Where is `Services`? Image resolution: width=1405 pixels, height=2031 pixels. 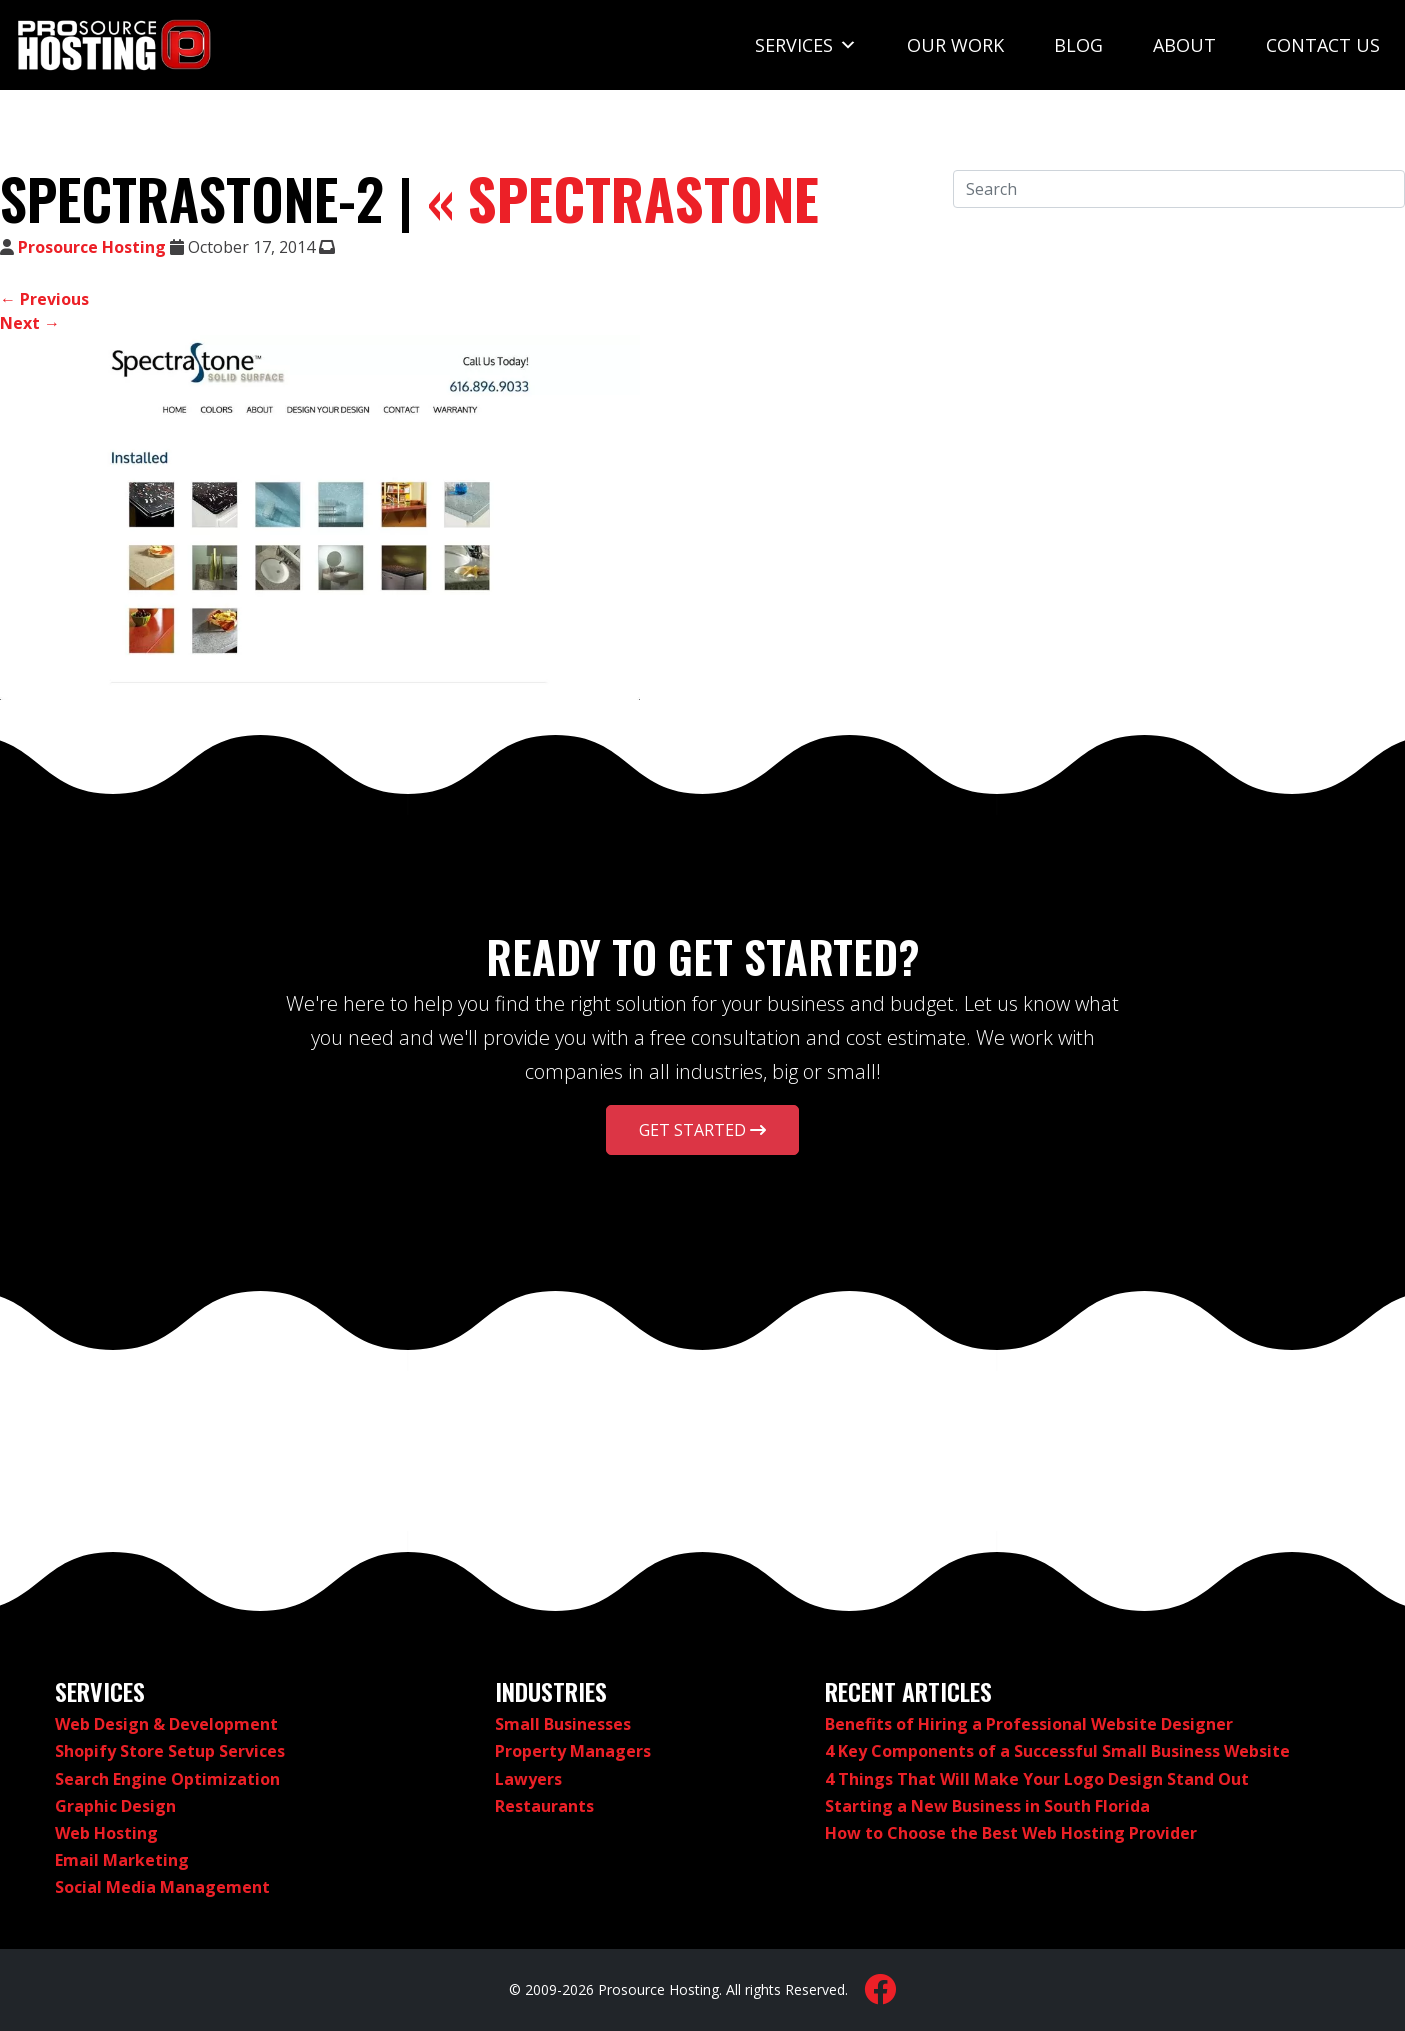 Services is located at coordinates (806, 45).